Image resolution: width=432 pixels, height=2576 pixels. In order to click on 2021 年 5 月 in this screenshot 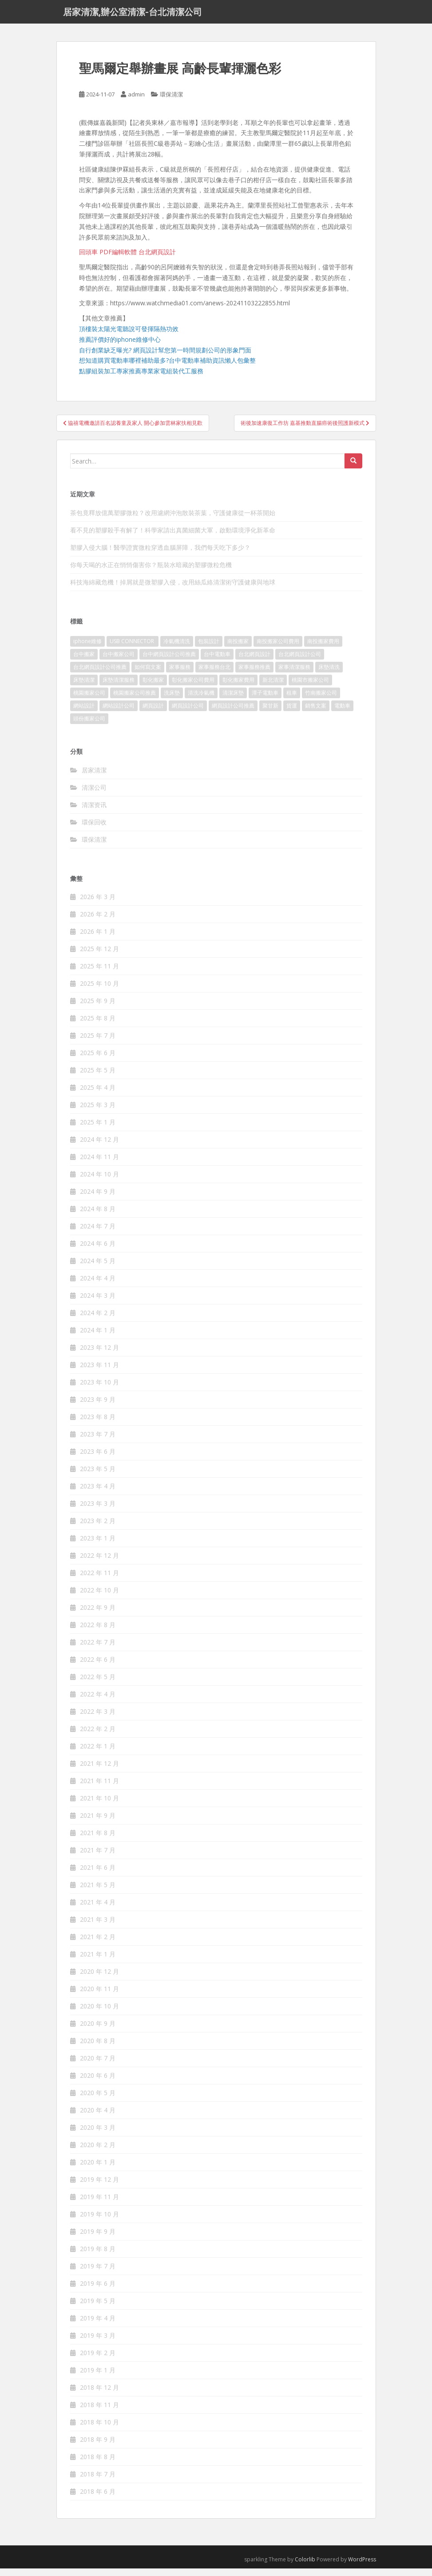, I will do `click(97, 1892)`.